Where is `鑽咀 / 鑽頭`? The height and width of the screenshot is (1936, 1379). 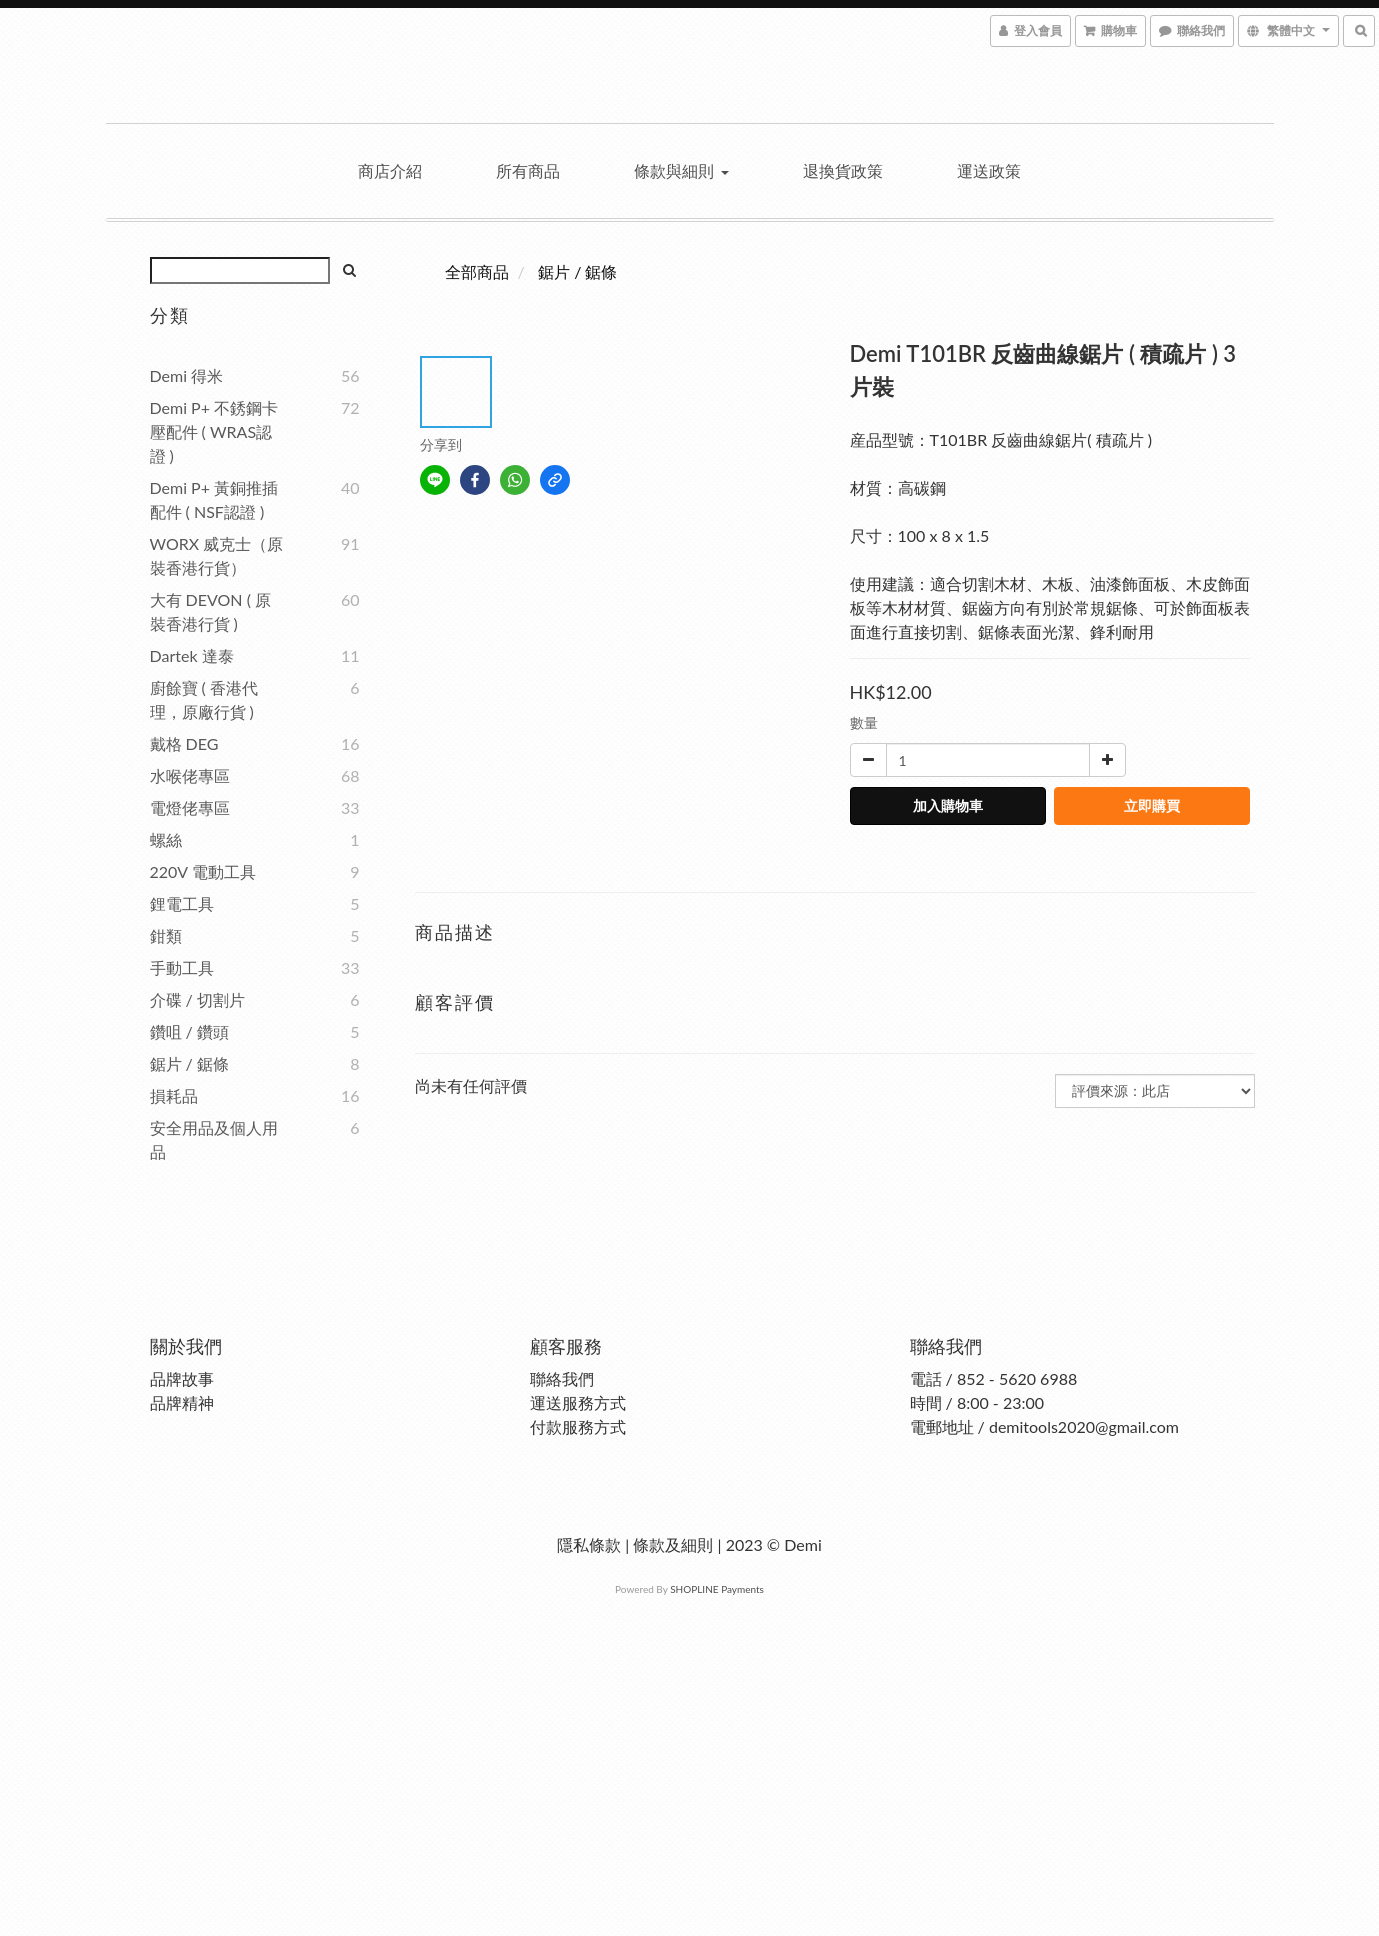
鑽咀 / 鑽頭 is located at coordinates (189, 1031).